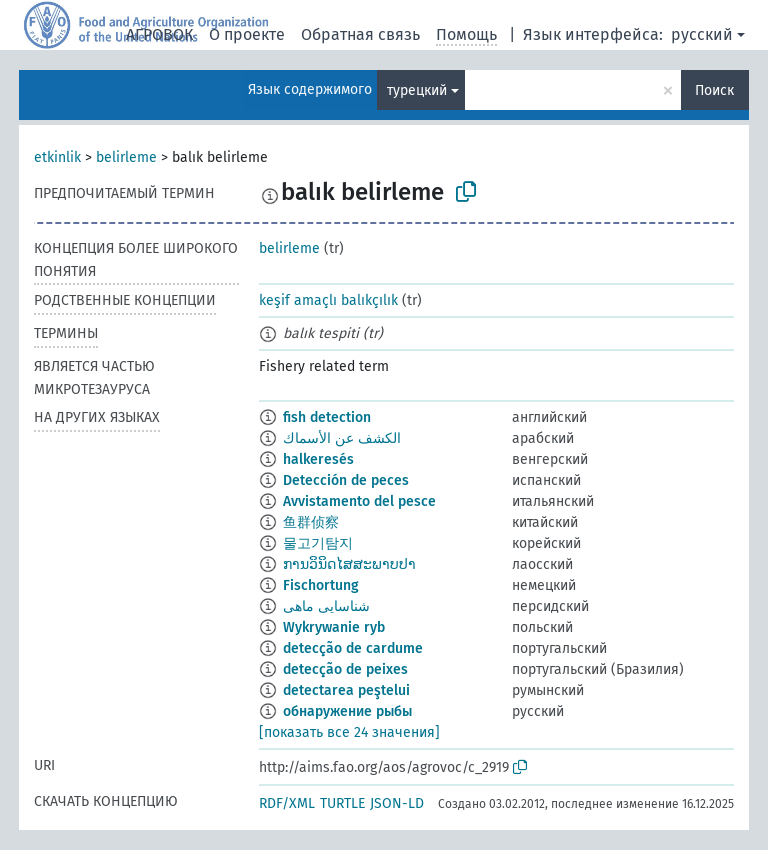 Image resolution: width=768 pixels, height=850 pixels. What do you see at coordinates (360, 34) in the screenshot?
I see `Обратная связь` at bounding box center [360, 34].